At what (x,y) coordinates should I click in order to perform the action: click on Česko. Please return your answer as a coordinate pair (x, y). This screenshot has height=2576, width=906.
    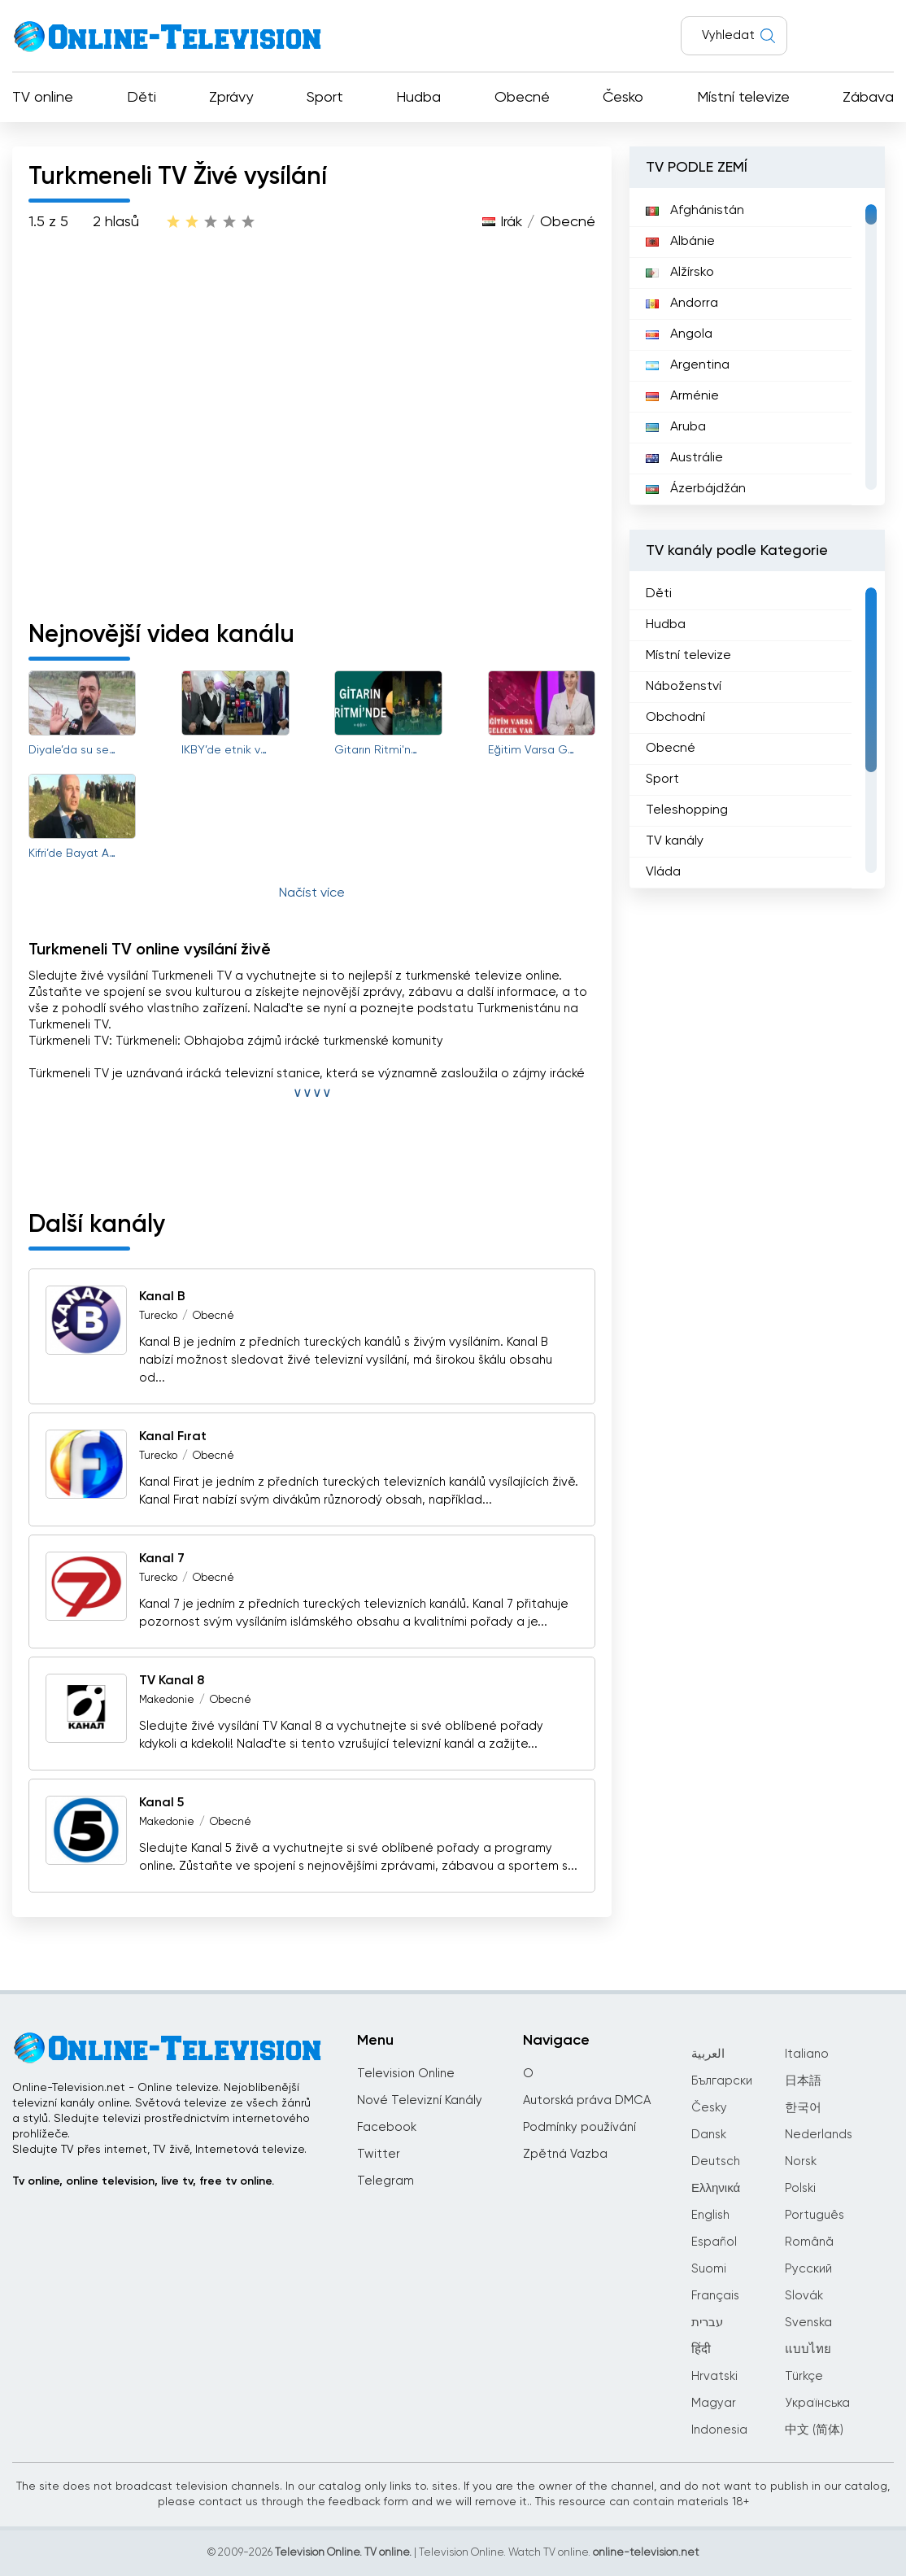
    Looking at the image, I should click on (623, 97).